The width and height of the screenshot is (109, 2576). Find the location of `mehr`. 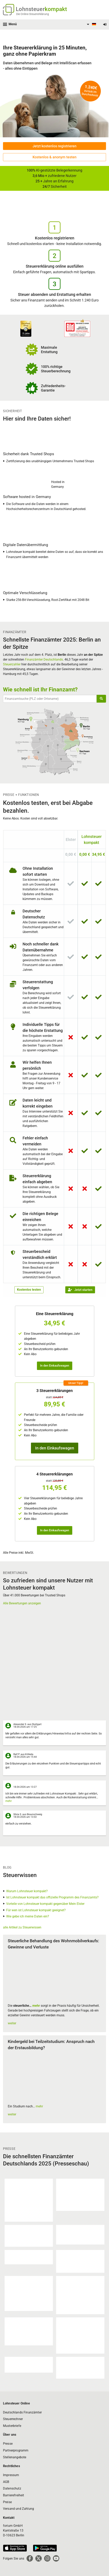

mehr is located at coordinates (8, 1801).